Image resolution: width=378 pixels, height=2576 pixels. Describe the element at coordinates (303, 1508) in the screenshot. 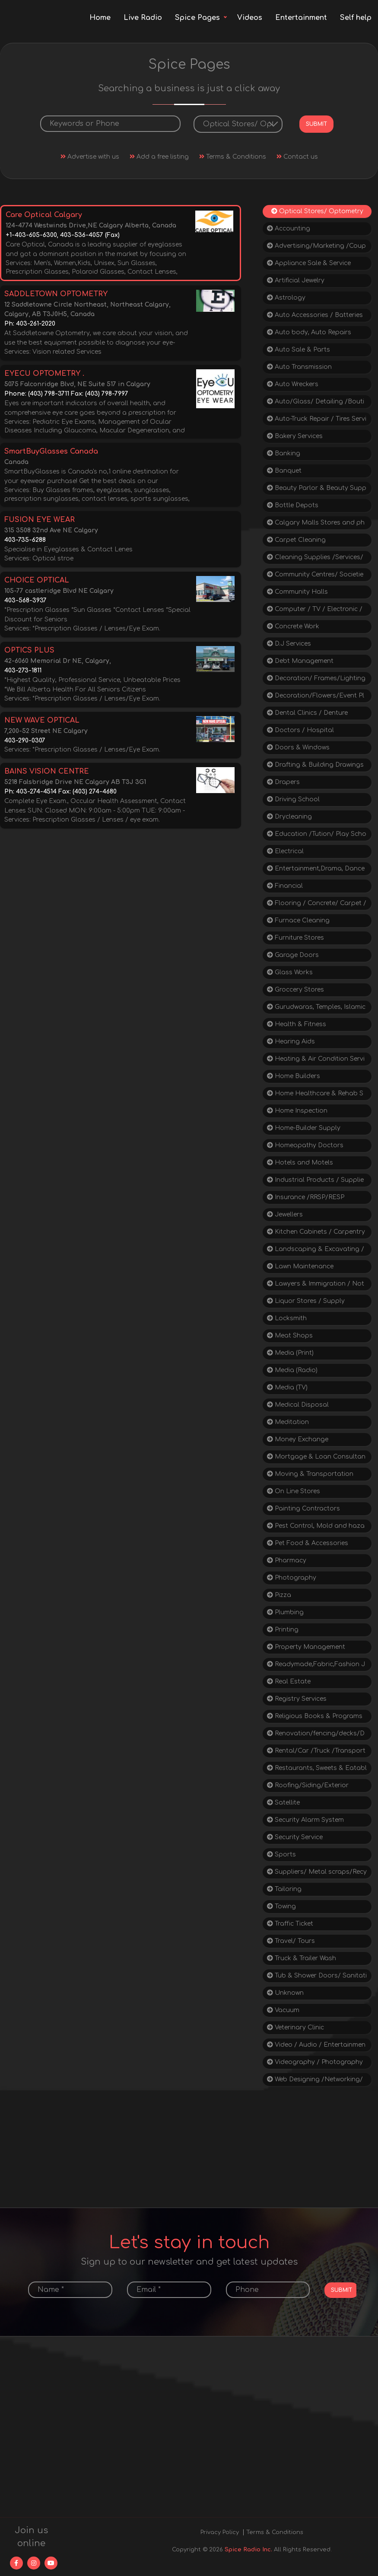

I see `Painting Contractors` at that location.